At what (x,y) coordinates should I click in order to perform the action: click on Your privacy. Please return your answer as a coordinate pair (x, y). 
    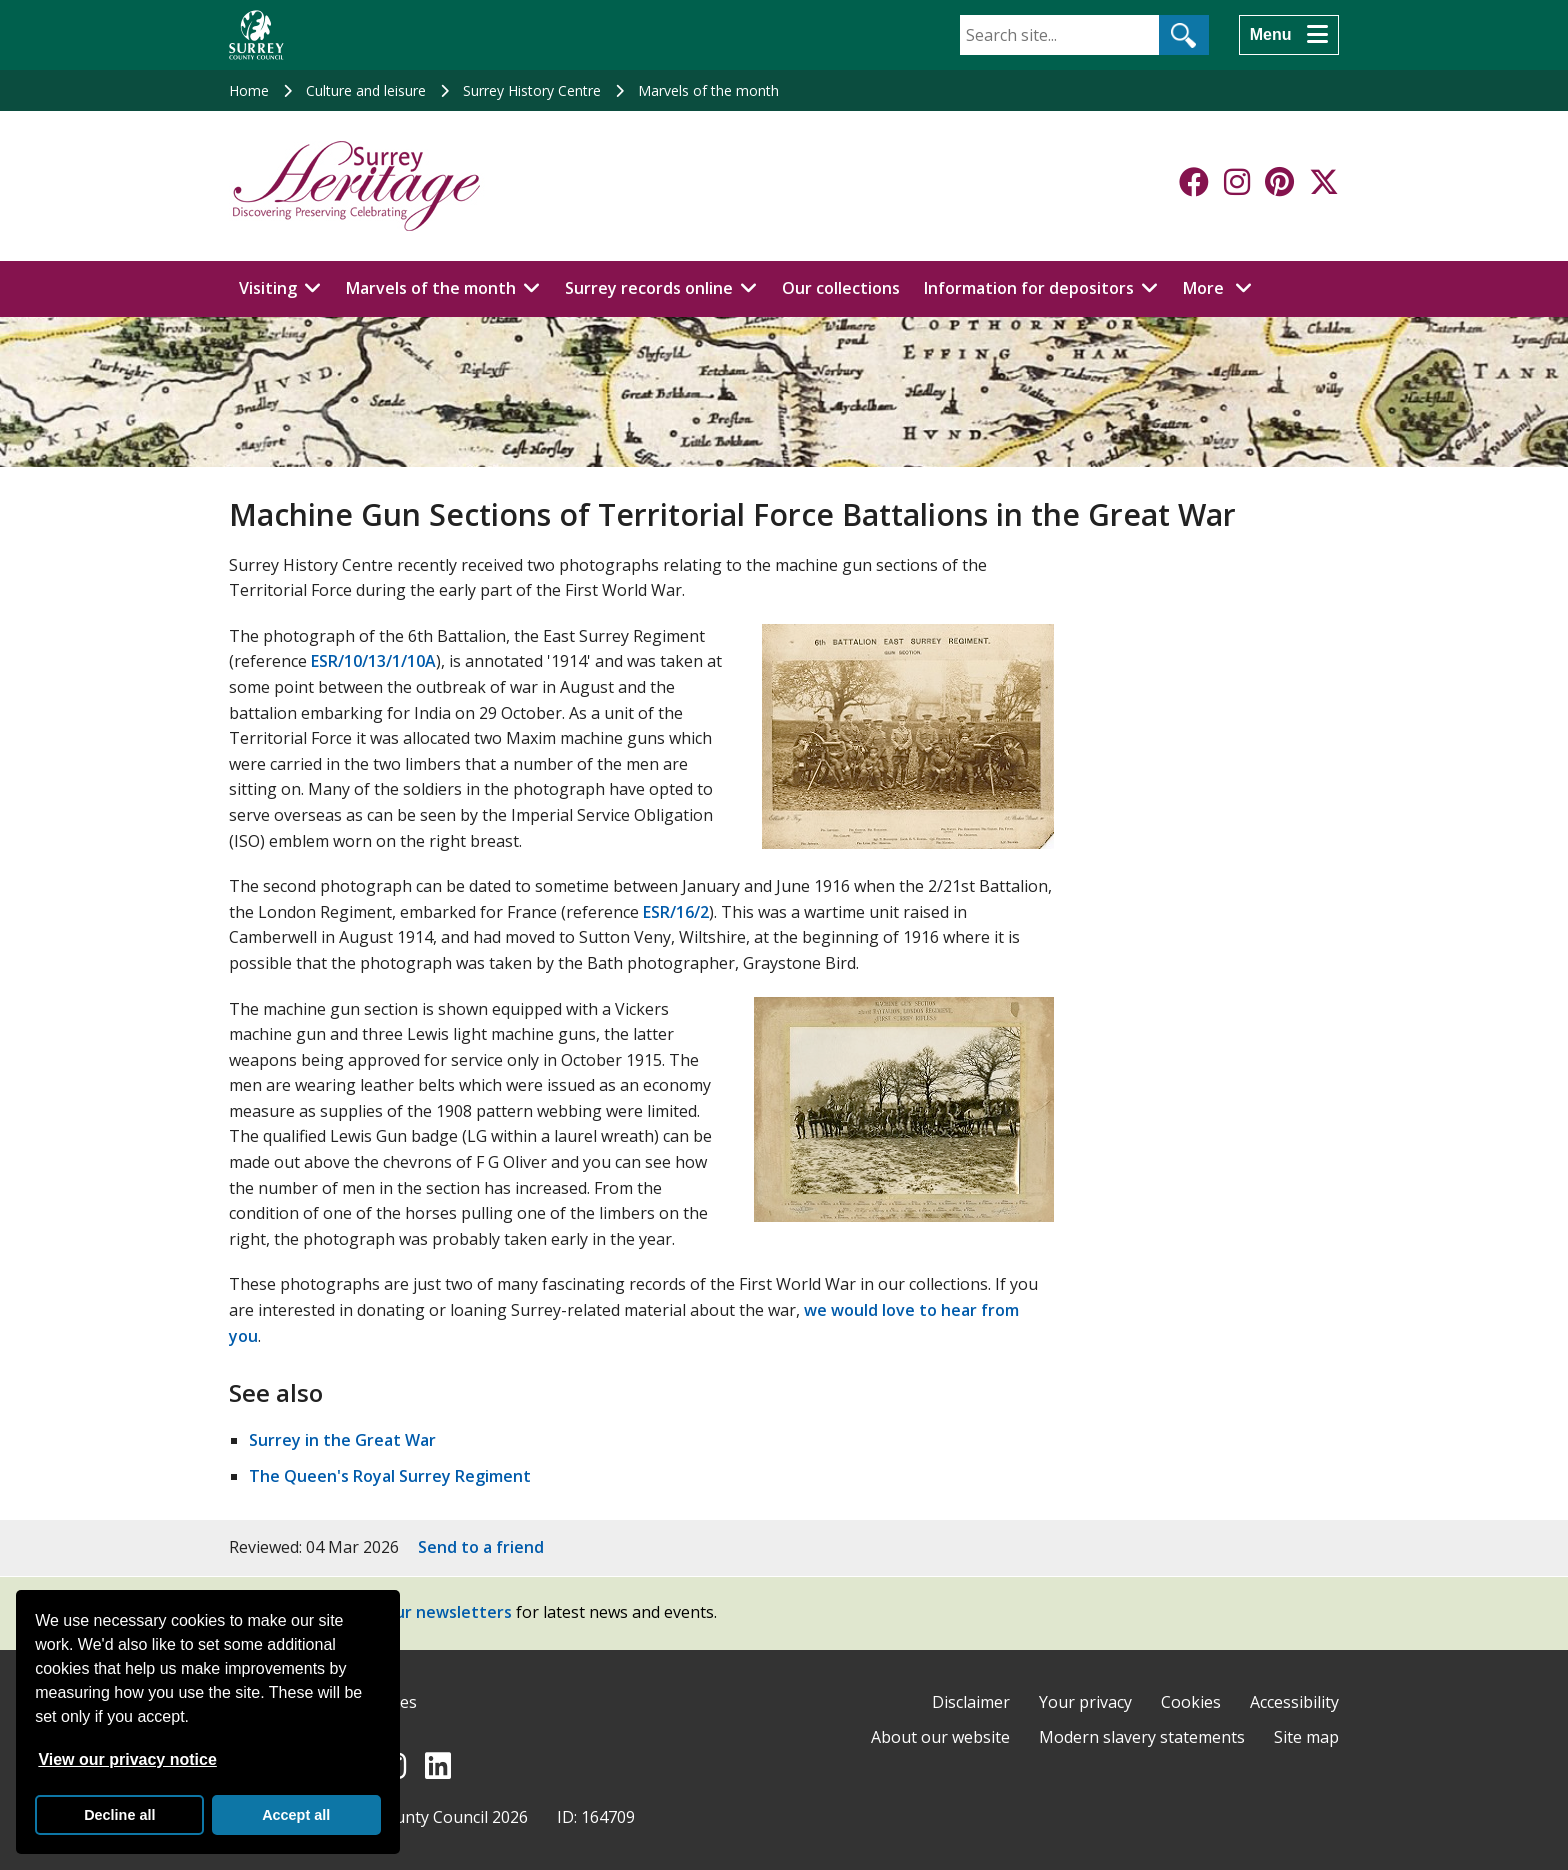
    Looking at the image, I should click on (1085, 1702).